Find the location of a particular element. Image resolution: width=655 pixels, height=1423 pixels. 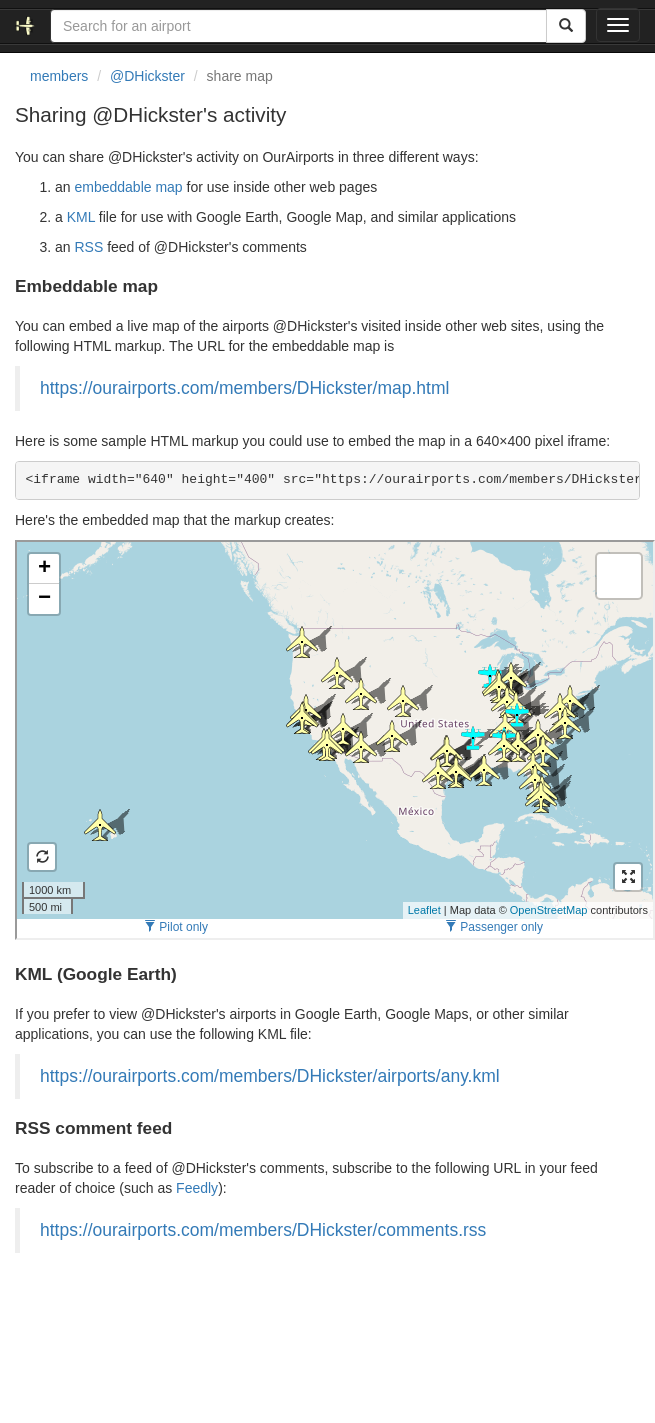

[Search] is located at coordinates (566, 26).